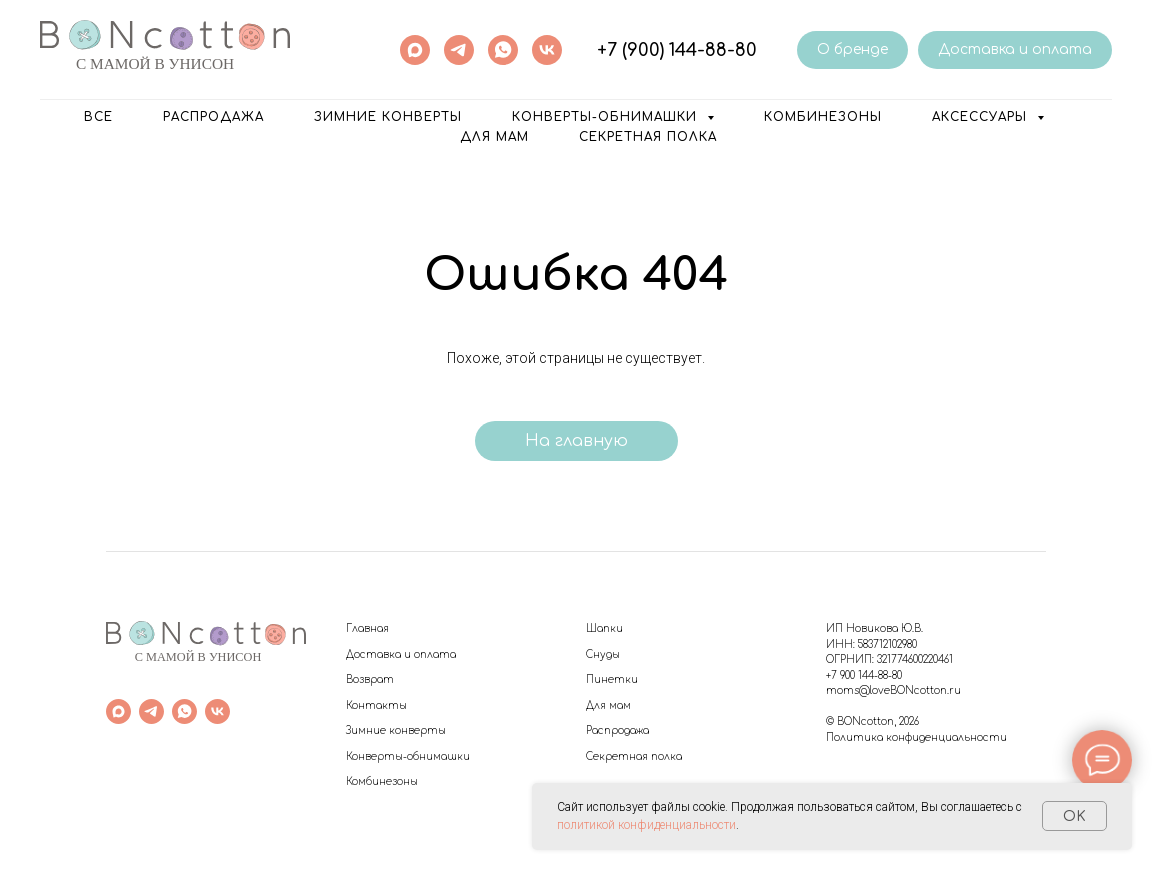  What do you see at coordinates (607, 117) in the screenshot?
I see `Конверты-обнимашки [button]` at bounding box center [607, 117].